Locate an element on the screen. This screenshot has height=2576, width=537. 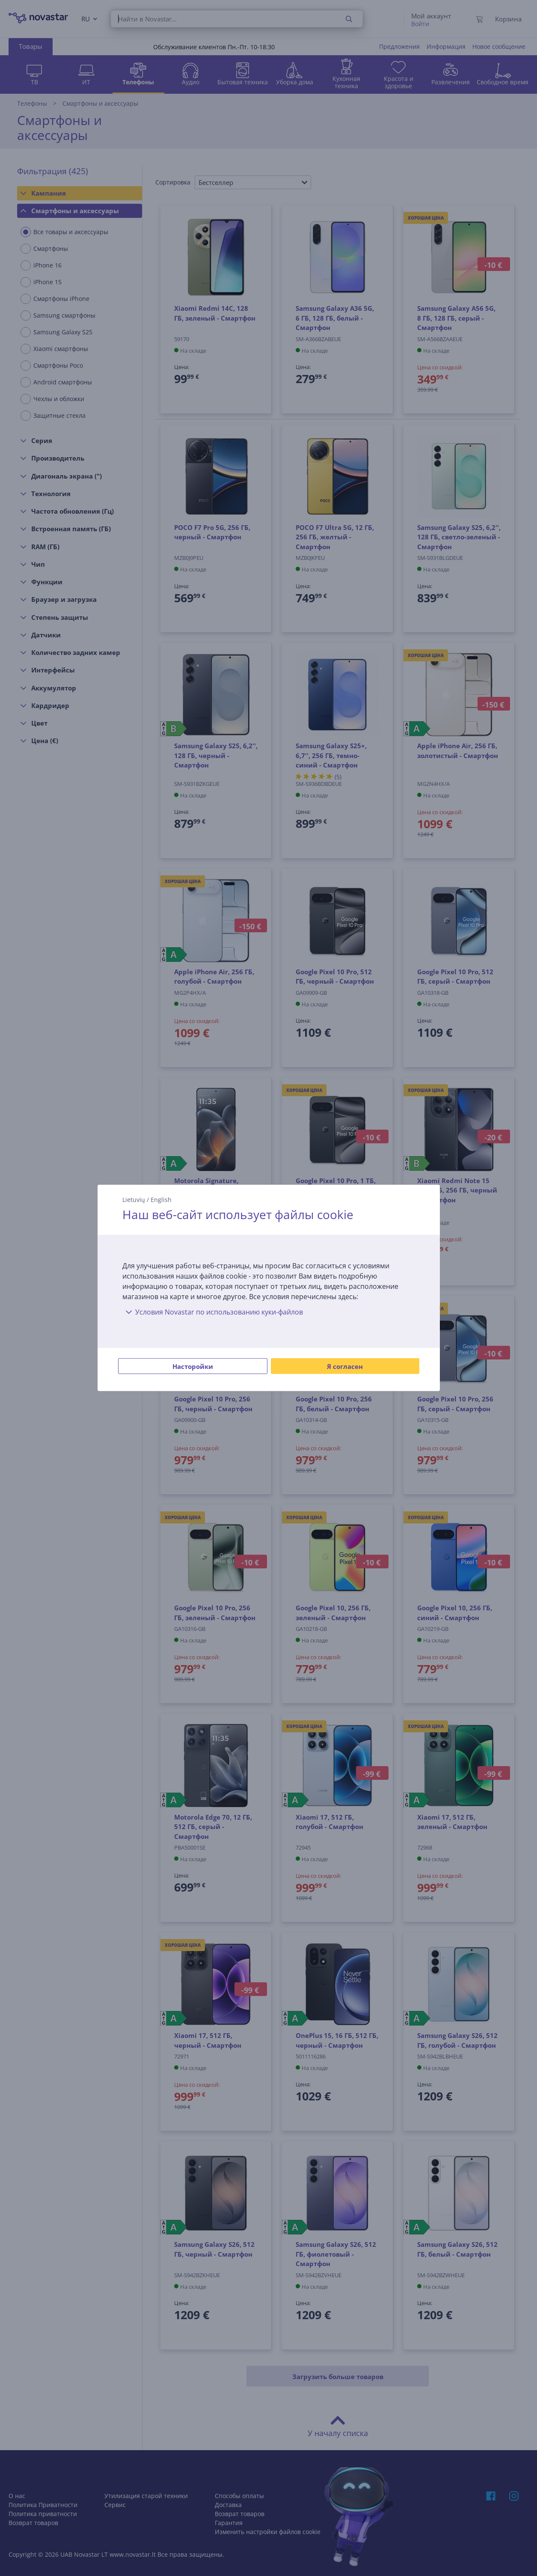
Lietuvių is located at coordinates (133, 1200).